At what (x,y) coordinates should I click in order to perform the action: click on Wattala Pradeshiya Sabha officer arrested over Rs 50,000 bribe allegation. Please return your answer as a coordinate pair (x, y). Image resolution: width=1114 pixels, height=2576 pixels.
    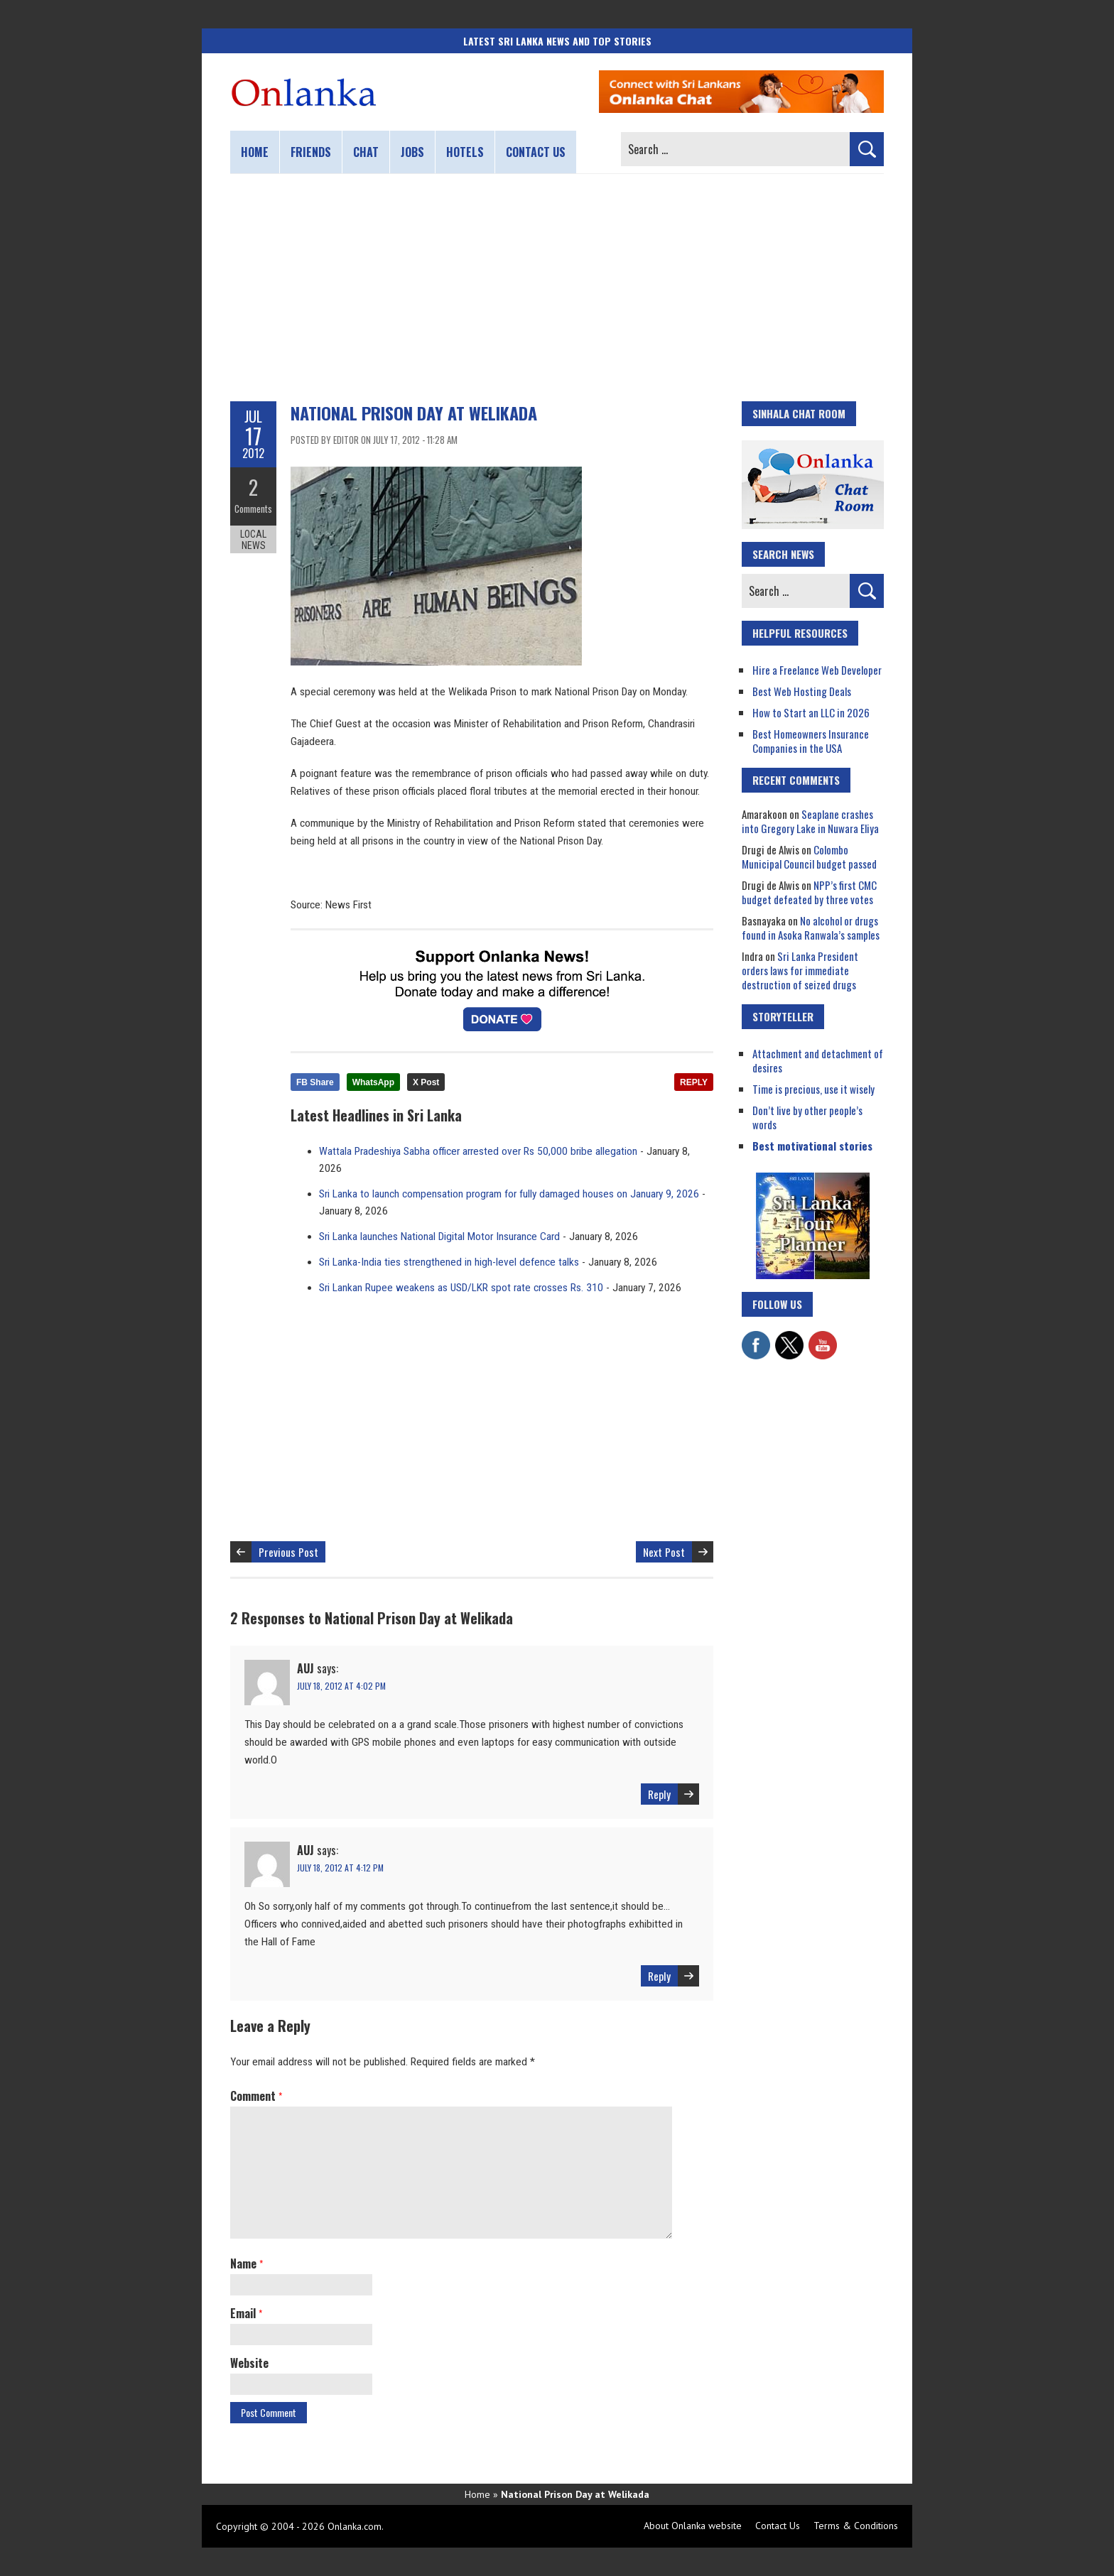
    Looking at the image, I should click on (478, 1151).